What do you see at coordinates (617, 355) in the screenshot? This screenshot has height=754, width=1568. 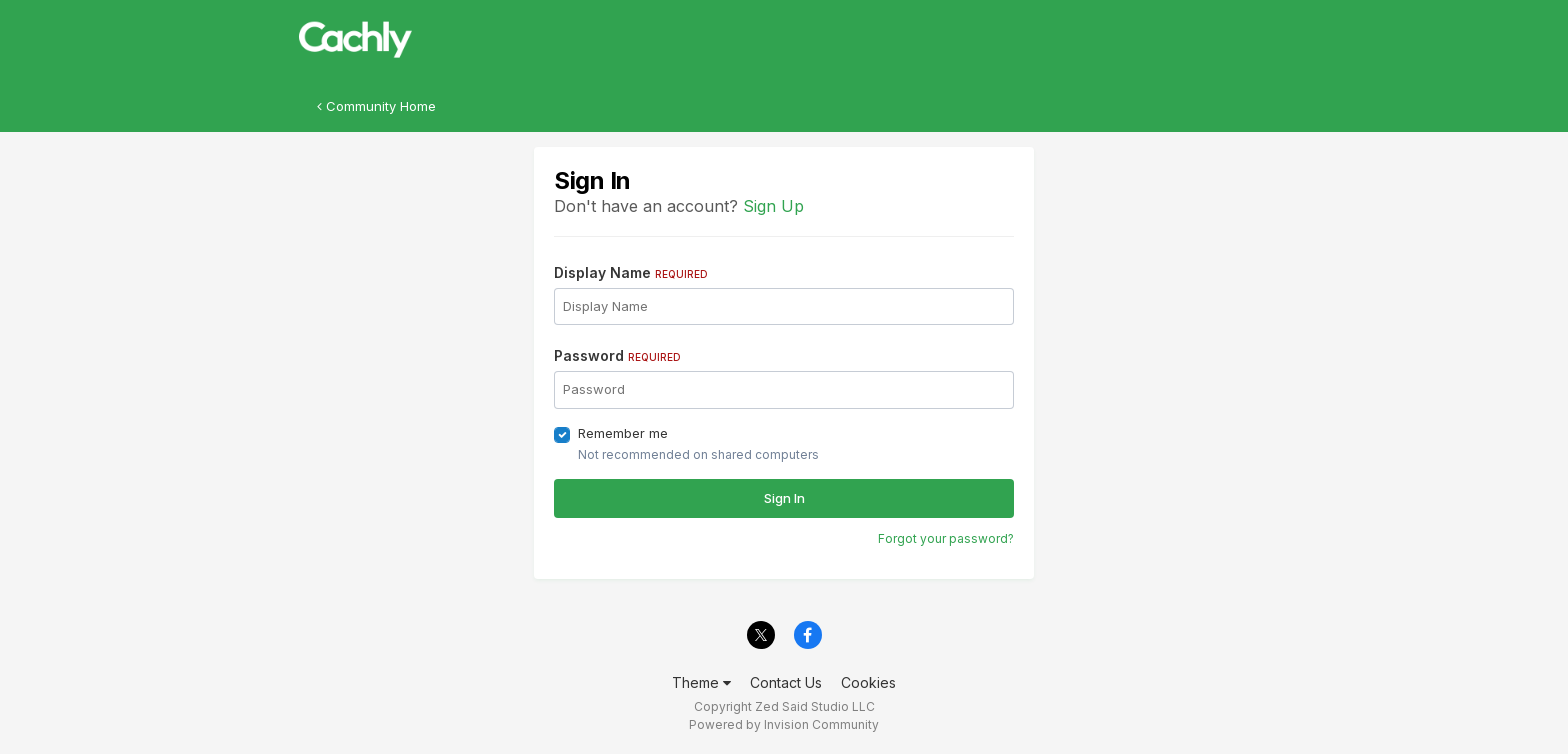 I see `Password` at bounding box center [617, 355].